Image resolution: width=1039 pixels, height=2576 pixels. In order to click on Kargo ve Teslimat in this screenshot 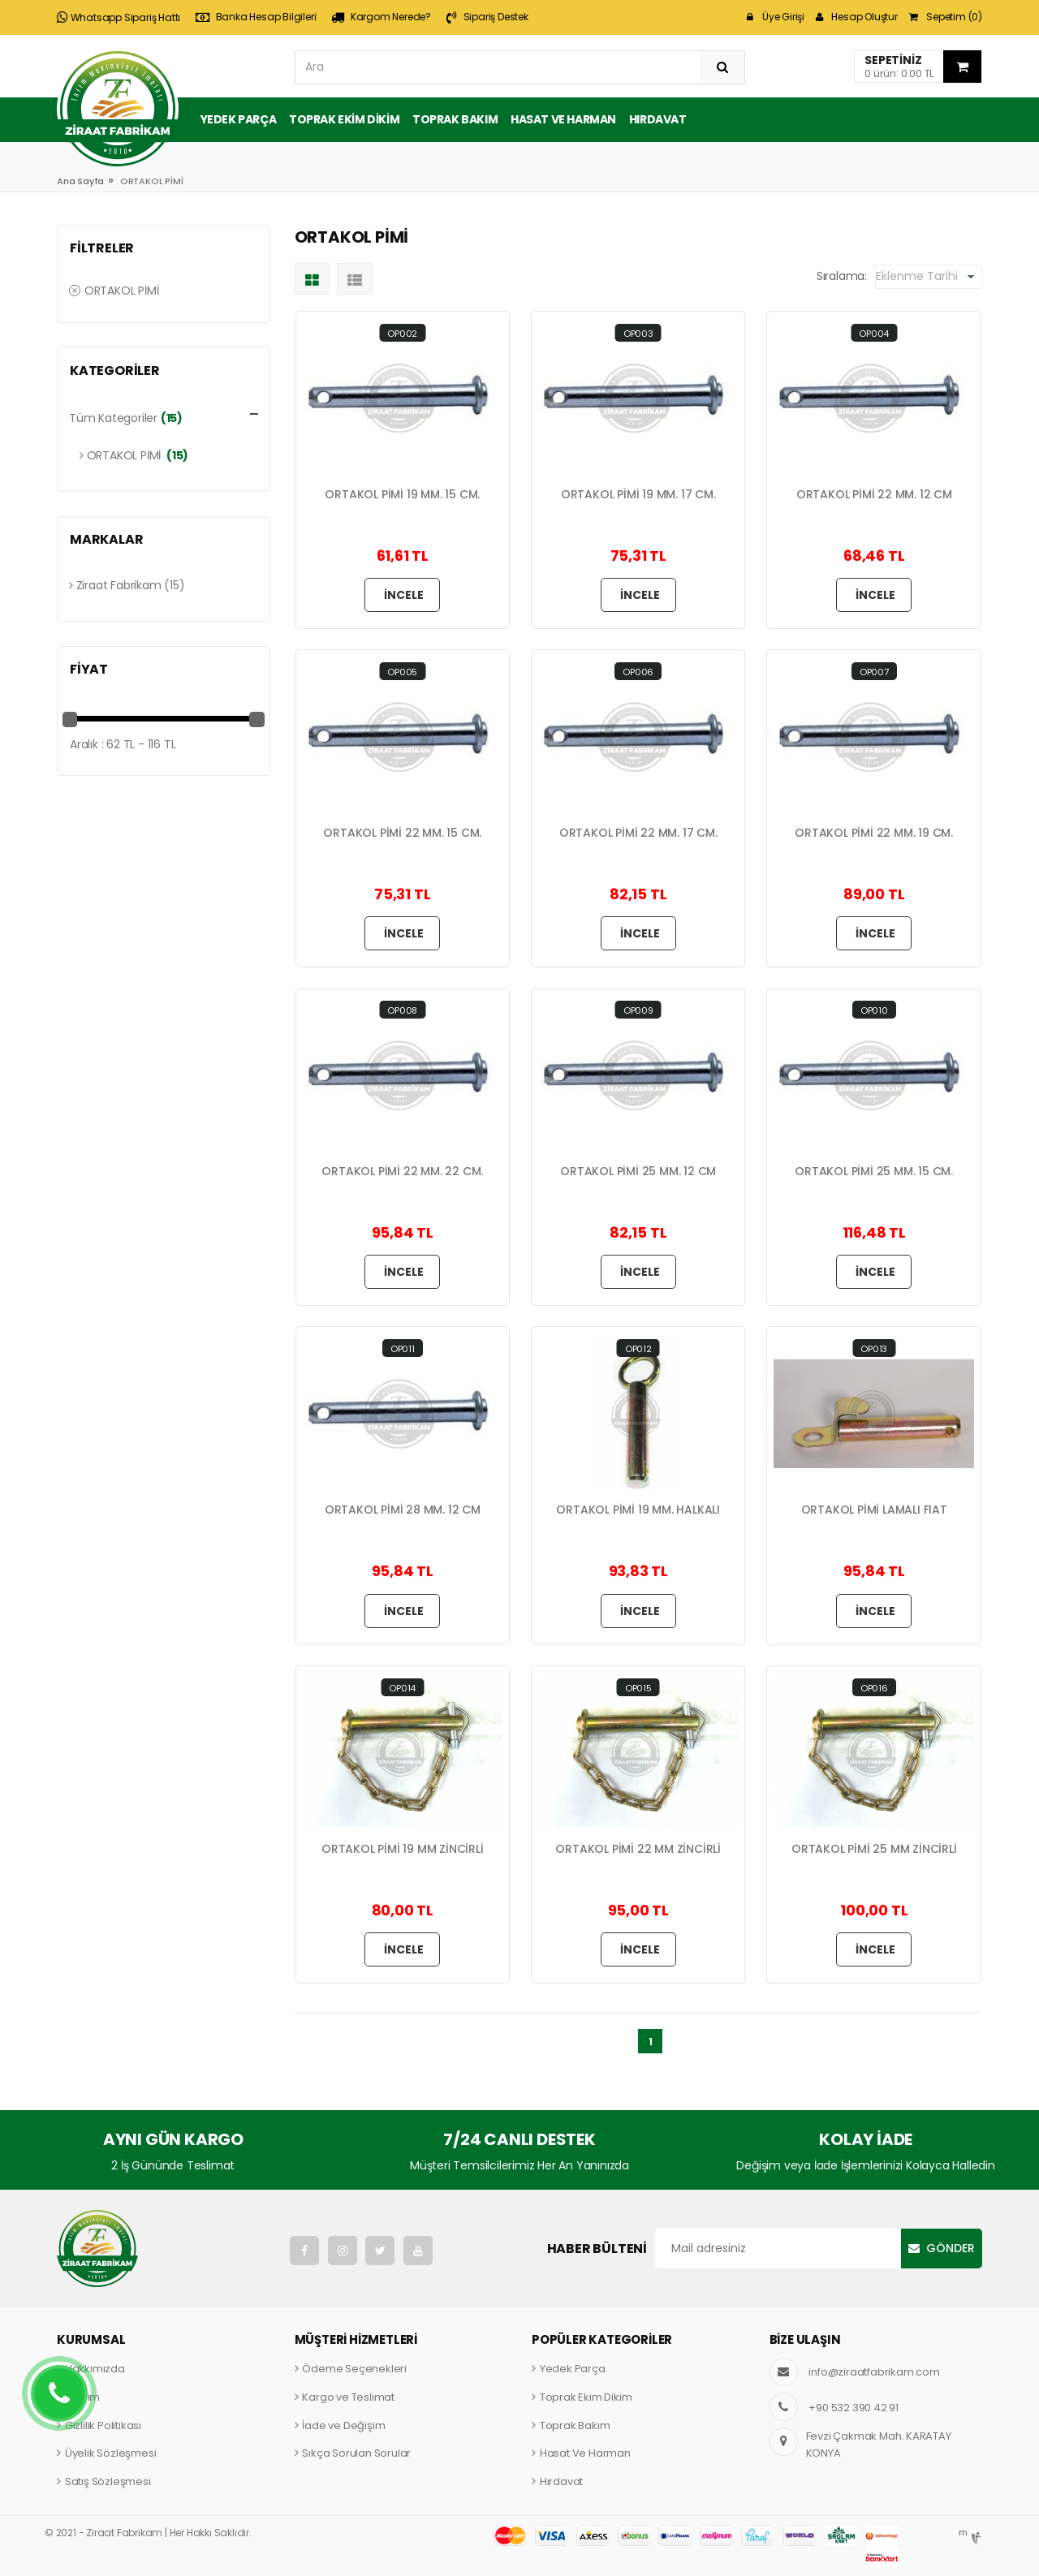, I will do `click(348, 2397)`.